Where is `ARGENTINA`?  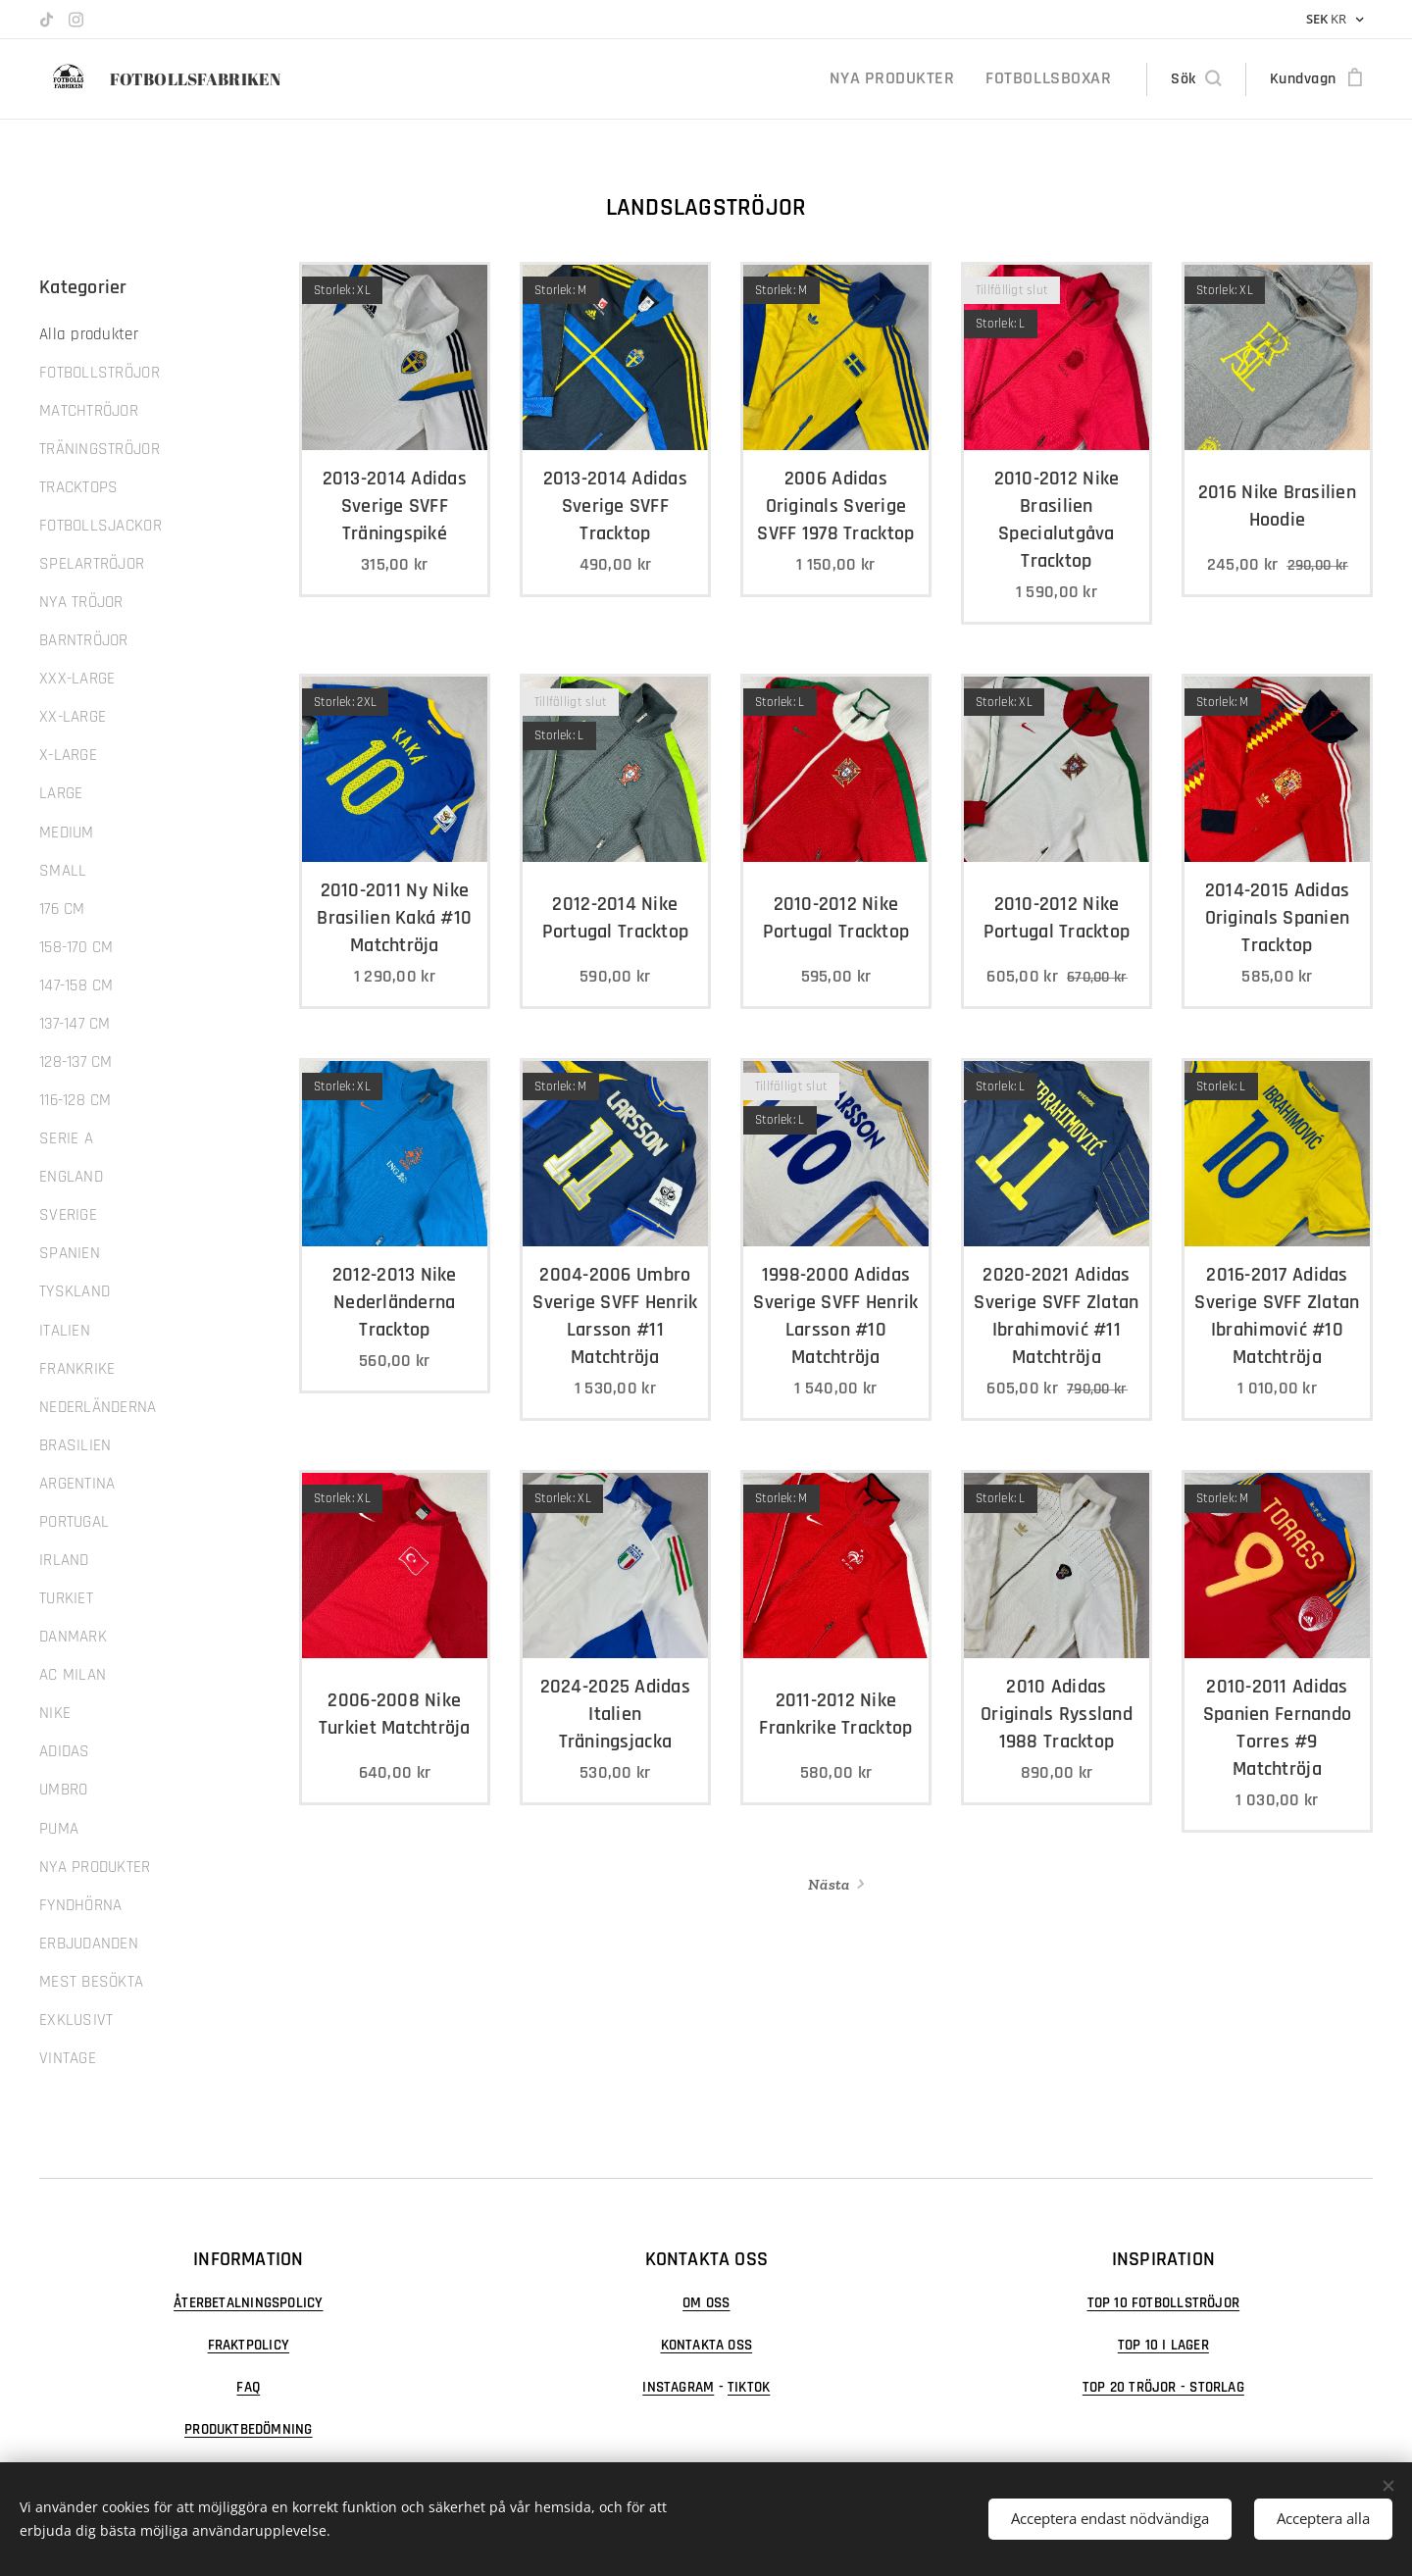 ARGENTINA is located at coordinates (77, 1483).